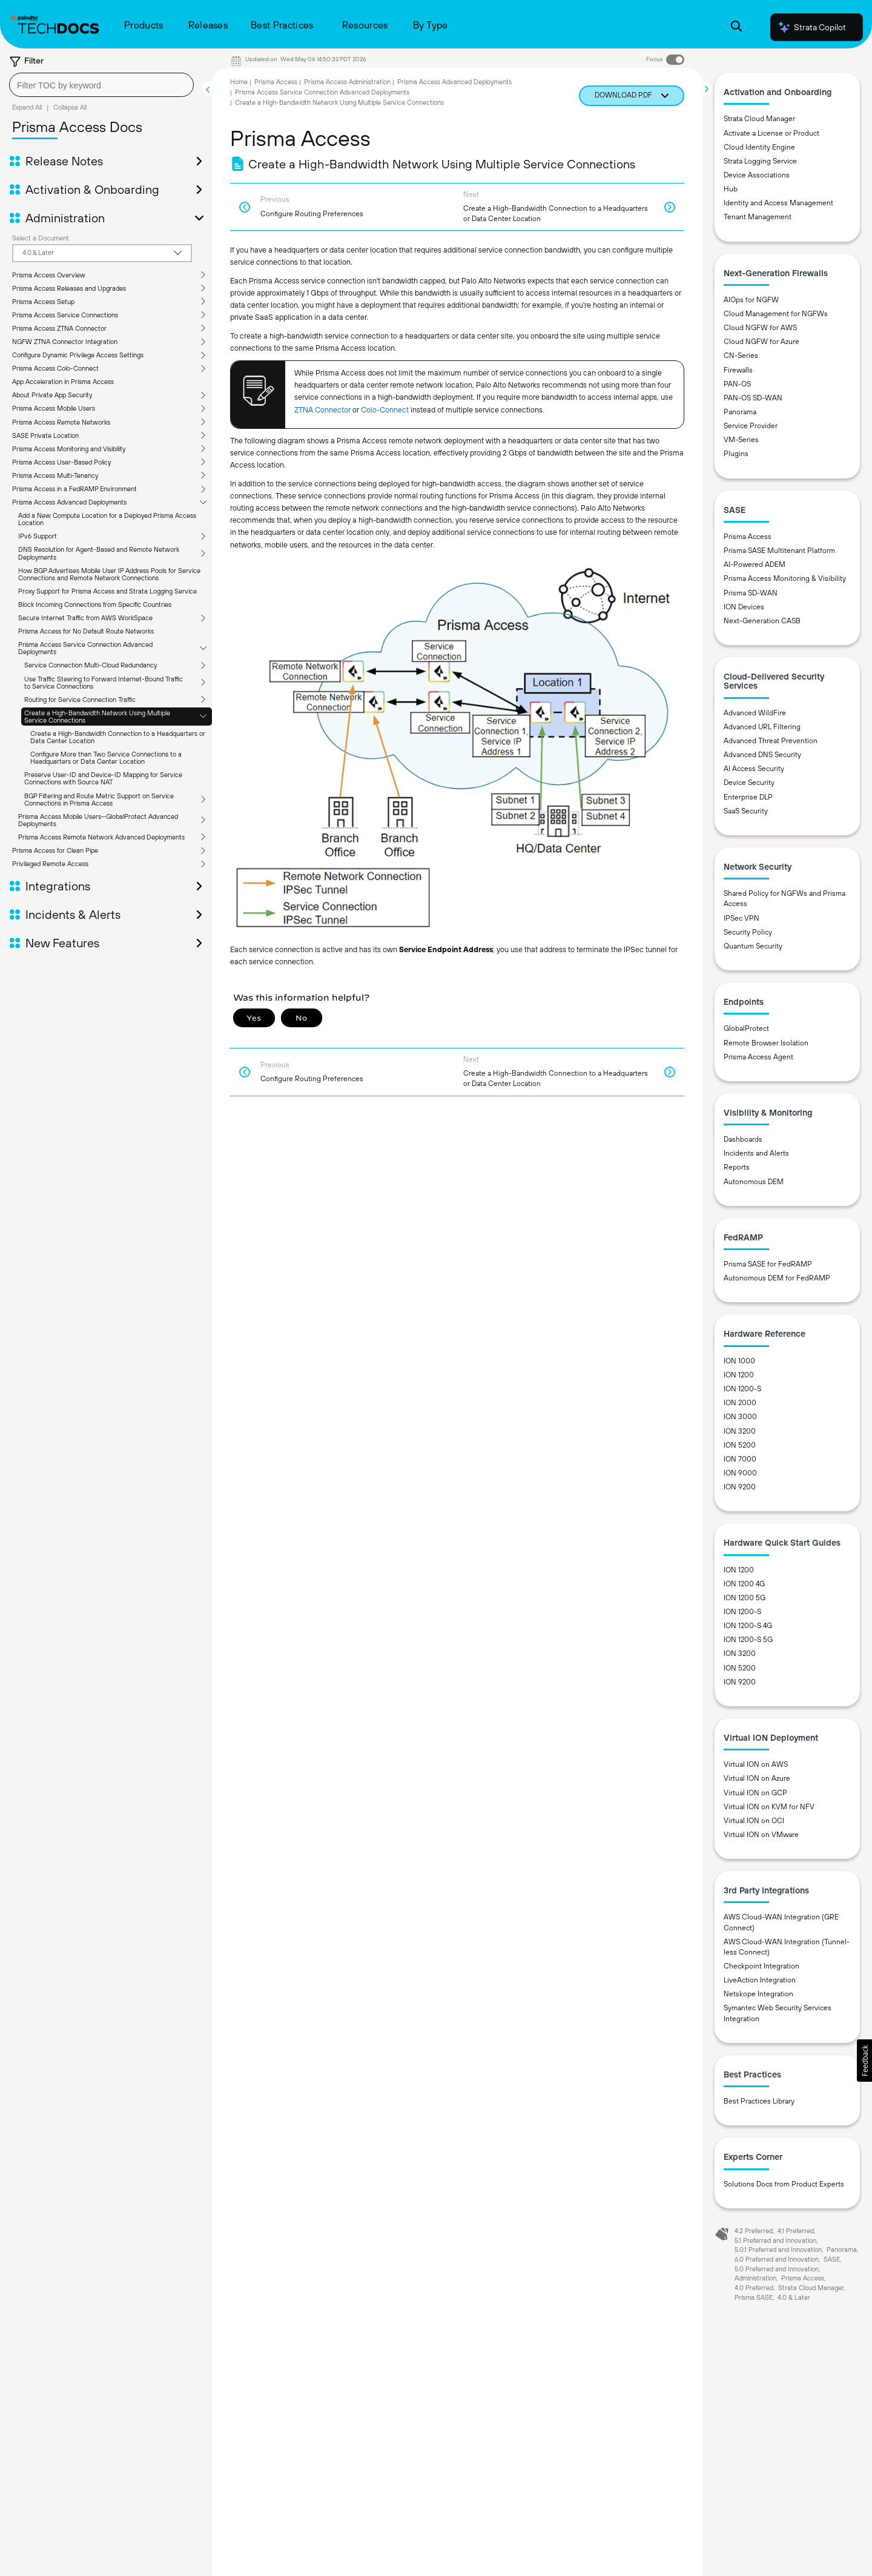 This screenshot has height=2576, width=872. Describe the element at coordinates (749, 782) in the screenshot. I see `Device Security` at that location.